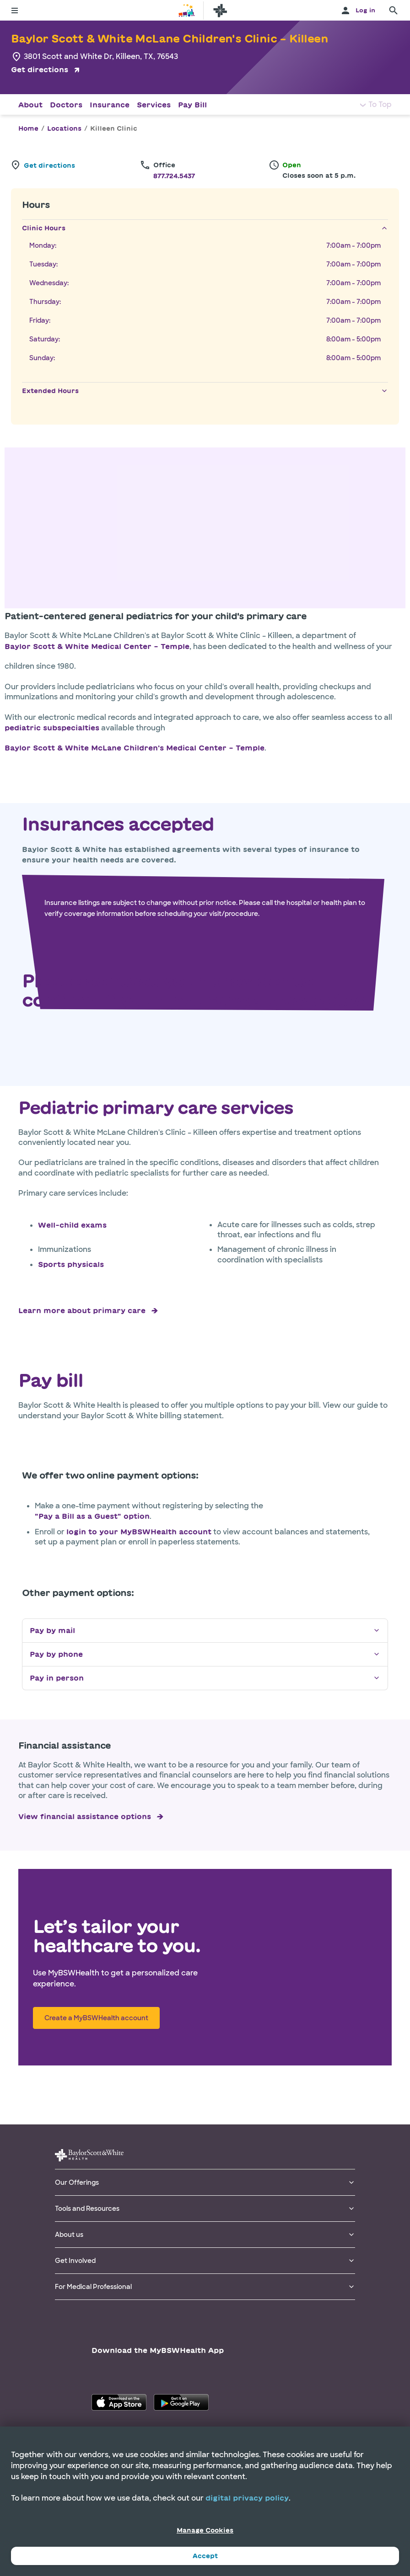 This screenshot has height=2576, width=410. Describe the element at coordinates (134, 747) in the screenshot. I see `Baylor Scott & White McLane Children's Medical Center – Temple` at that location.